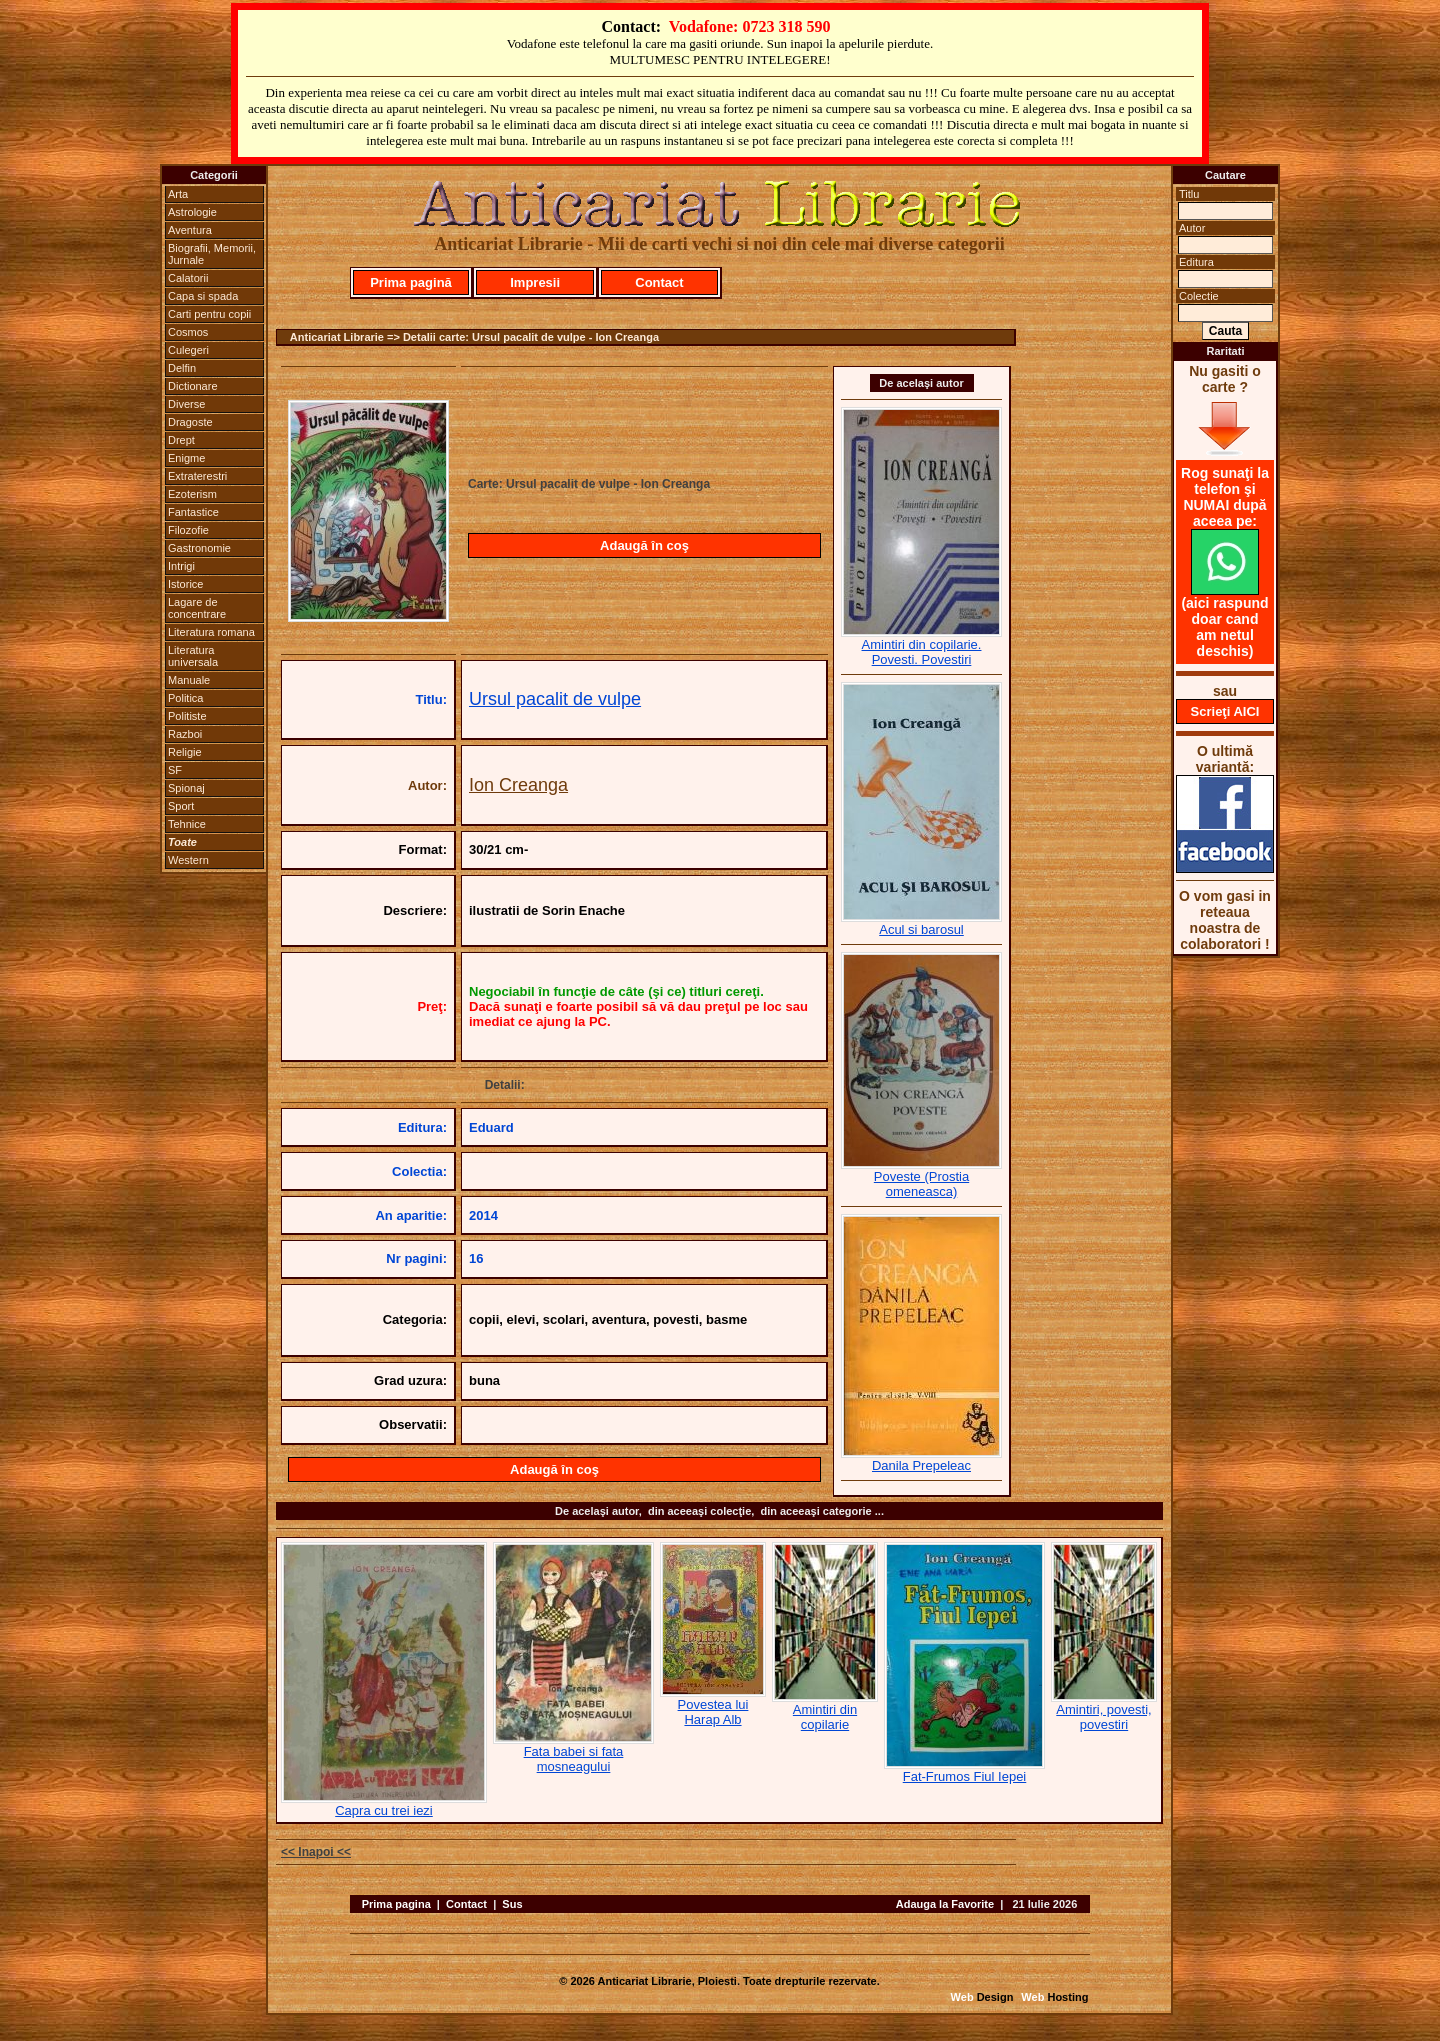 Image resolution: width=1440 pixels, height=2041 pixels. Describe the element at coordinates (185, 734) in the screenshot. I see `Razboi` at that location.